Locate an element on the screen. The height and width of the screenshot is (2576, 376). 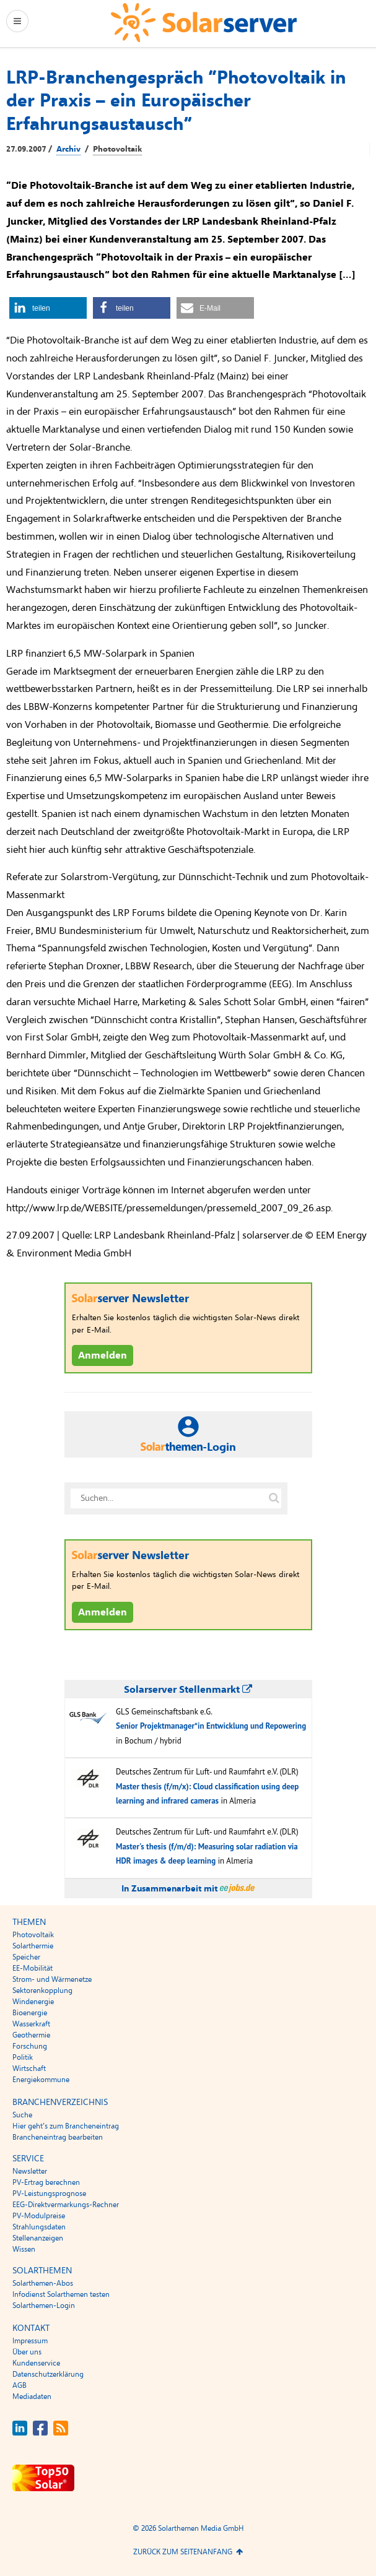
Brancheneintrag bearbeiten is located at coordinates (57, 2137).